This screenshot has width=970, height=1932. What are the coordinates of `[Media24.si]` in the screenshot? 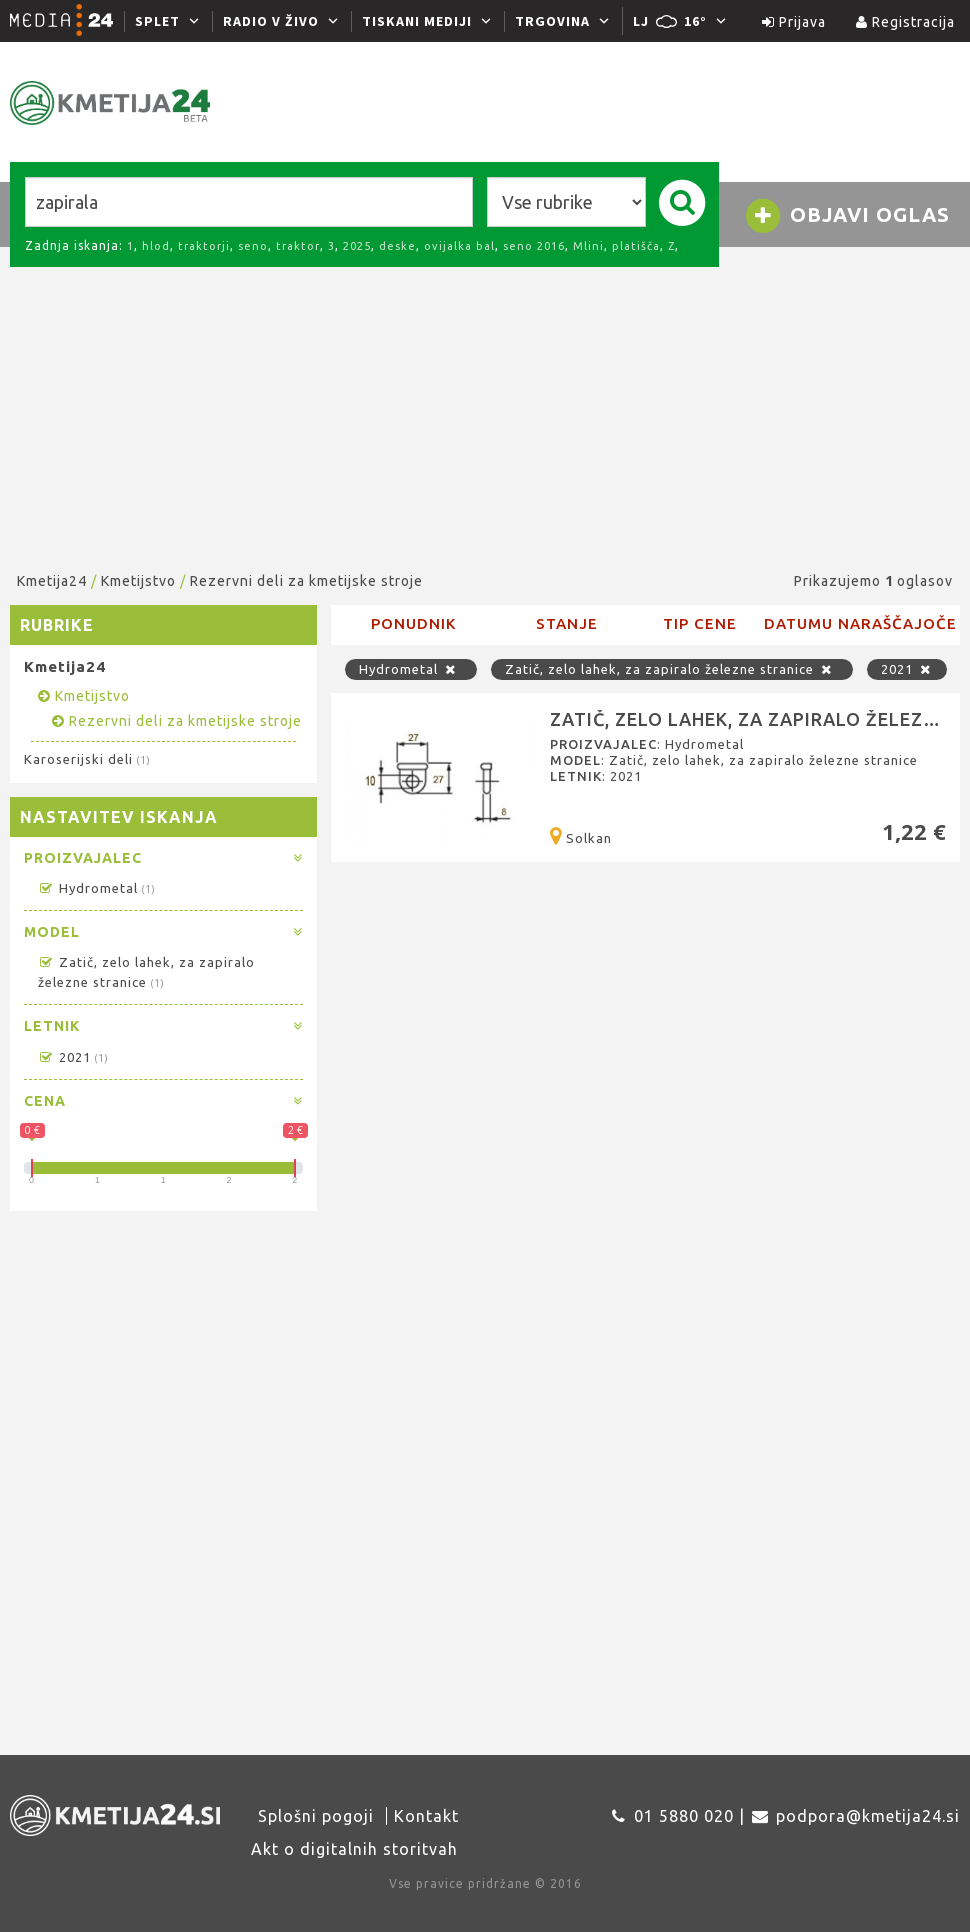 It's located at (67, 21).